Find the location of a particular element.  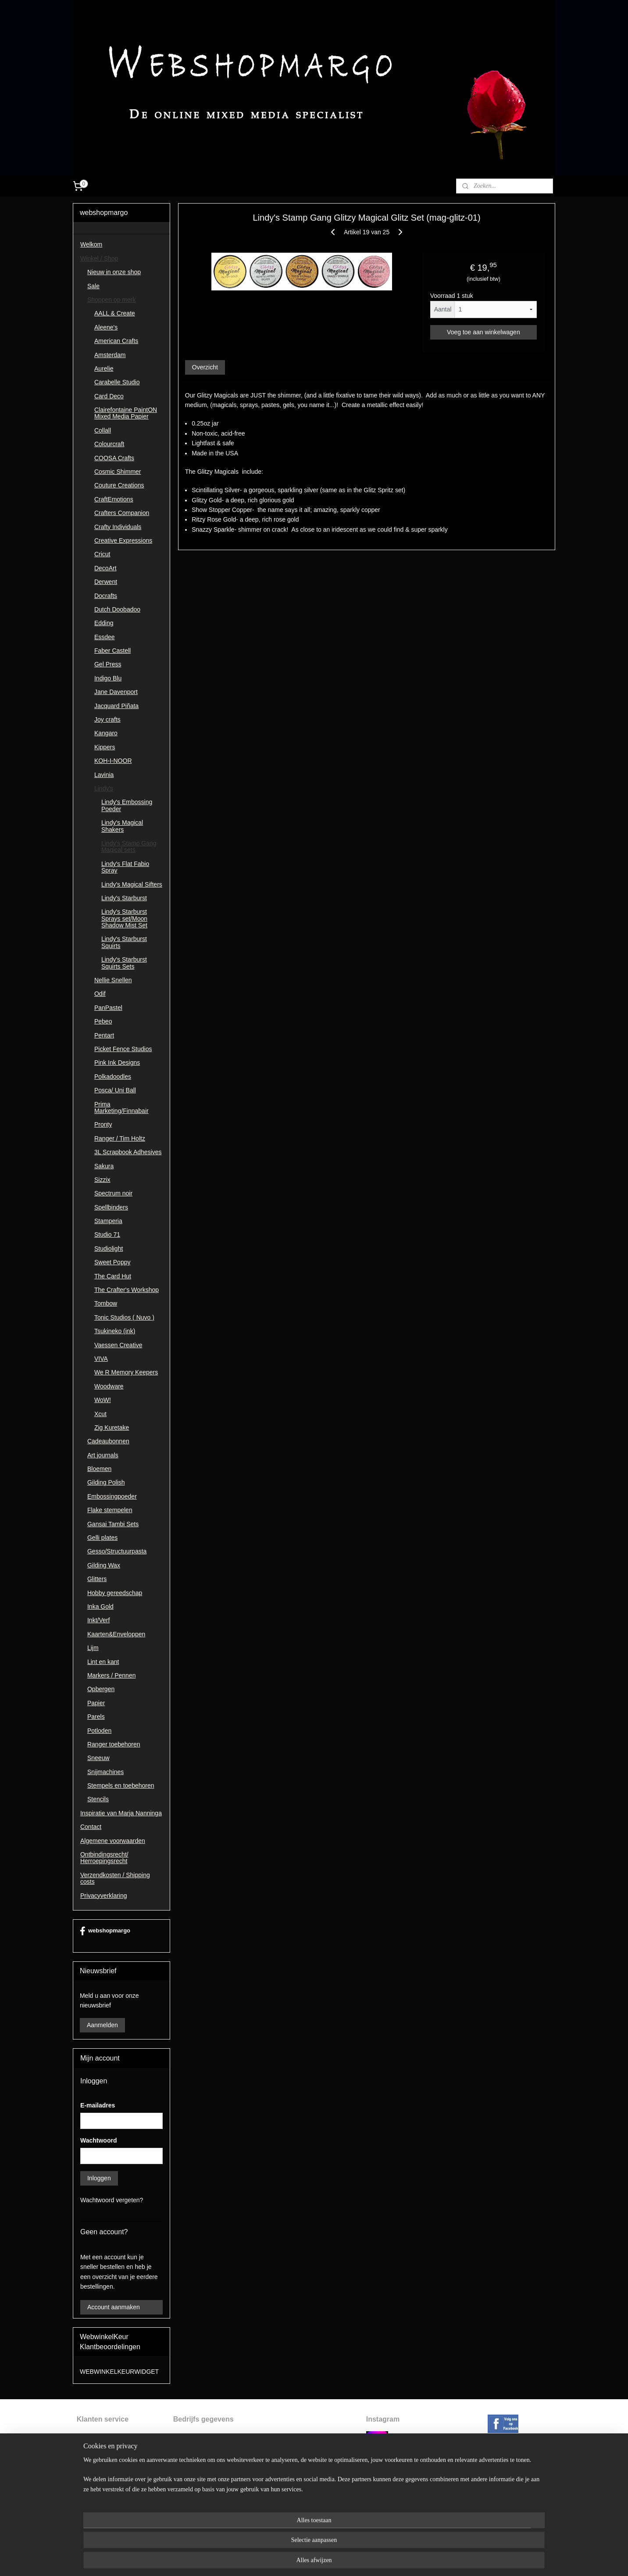

webshopmargo is located at coordinates (105, 1931).